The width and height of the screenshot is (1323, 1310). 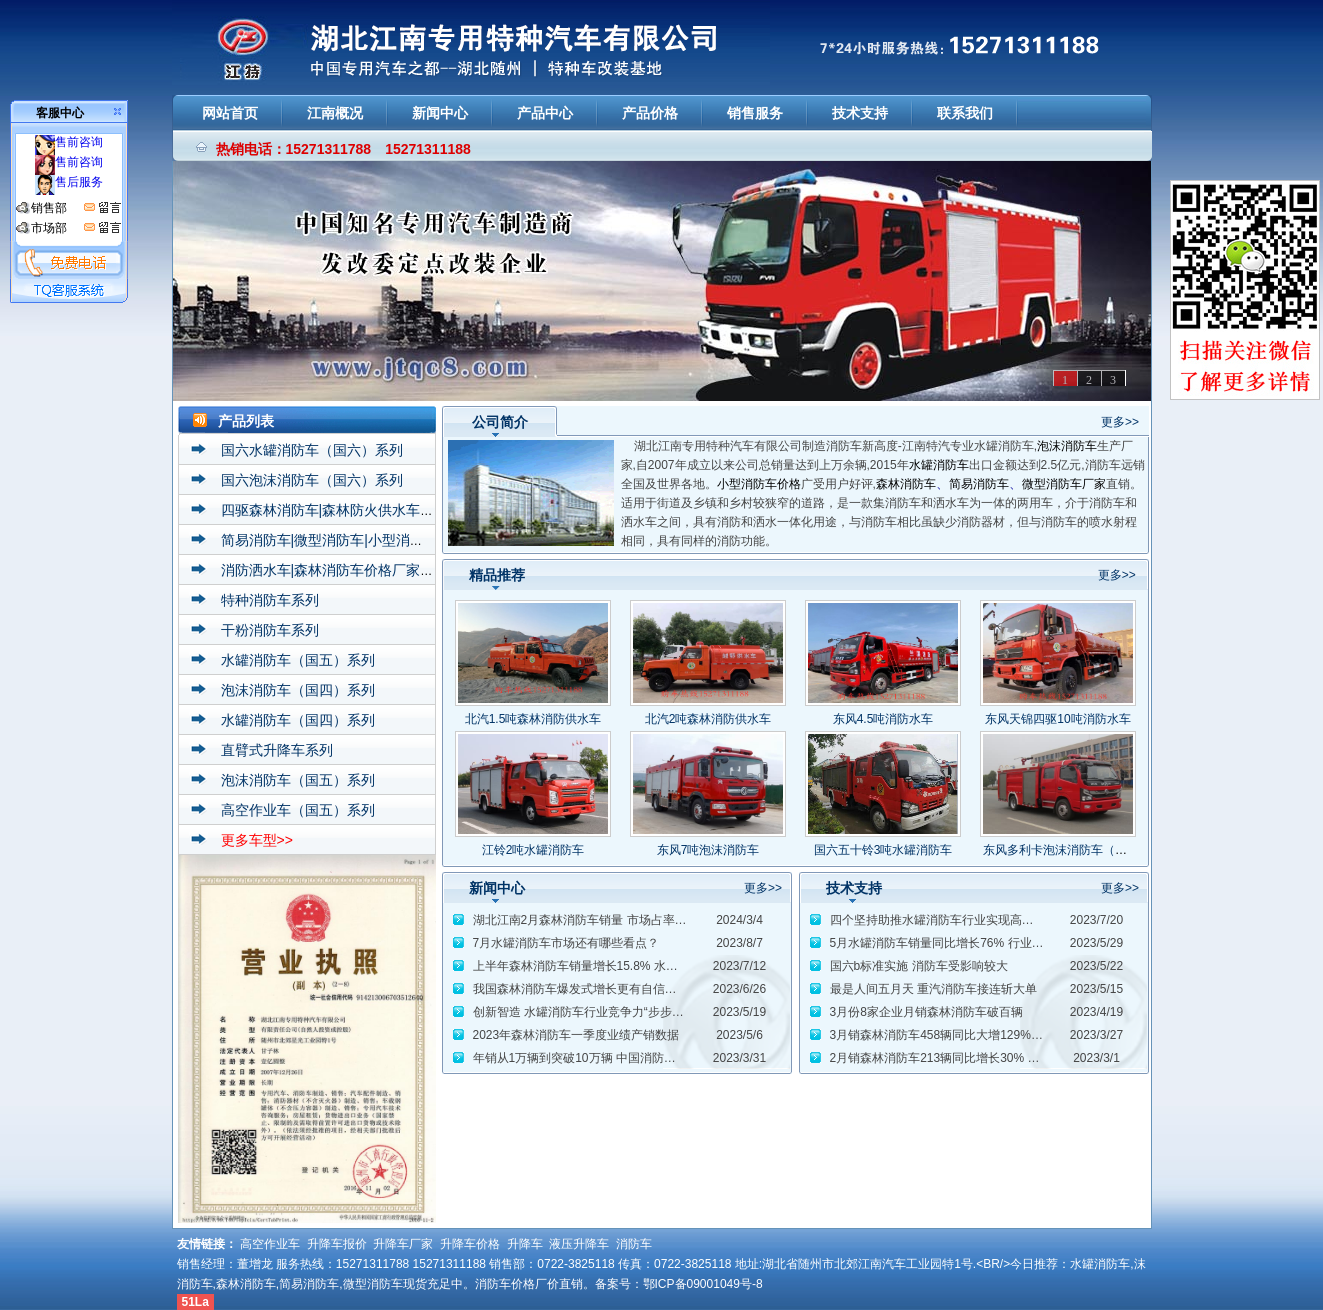 I want to click on 升降车报价, so click(x=337, y=1244).